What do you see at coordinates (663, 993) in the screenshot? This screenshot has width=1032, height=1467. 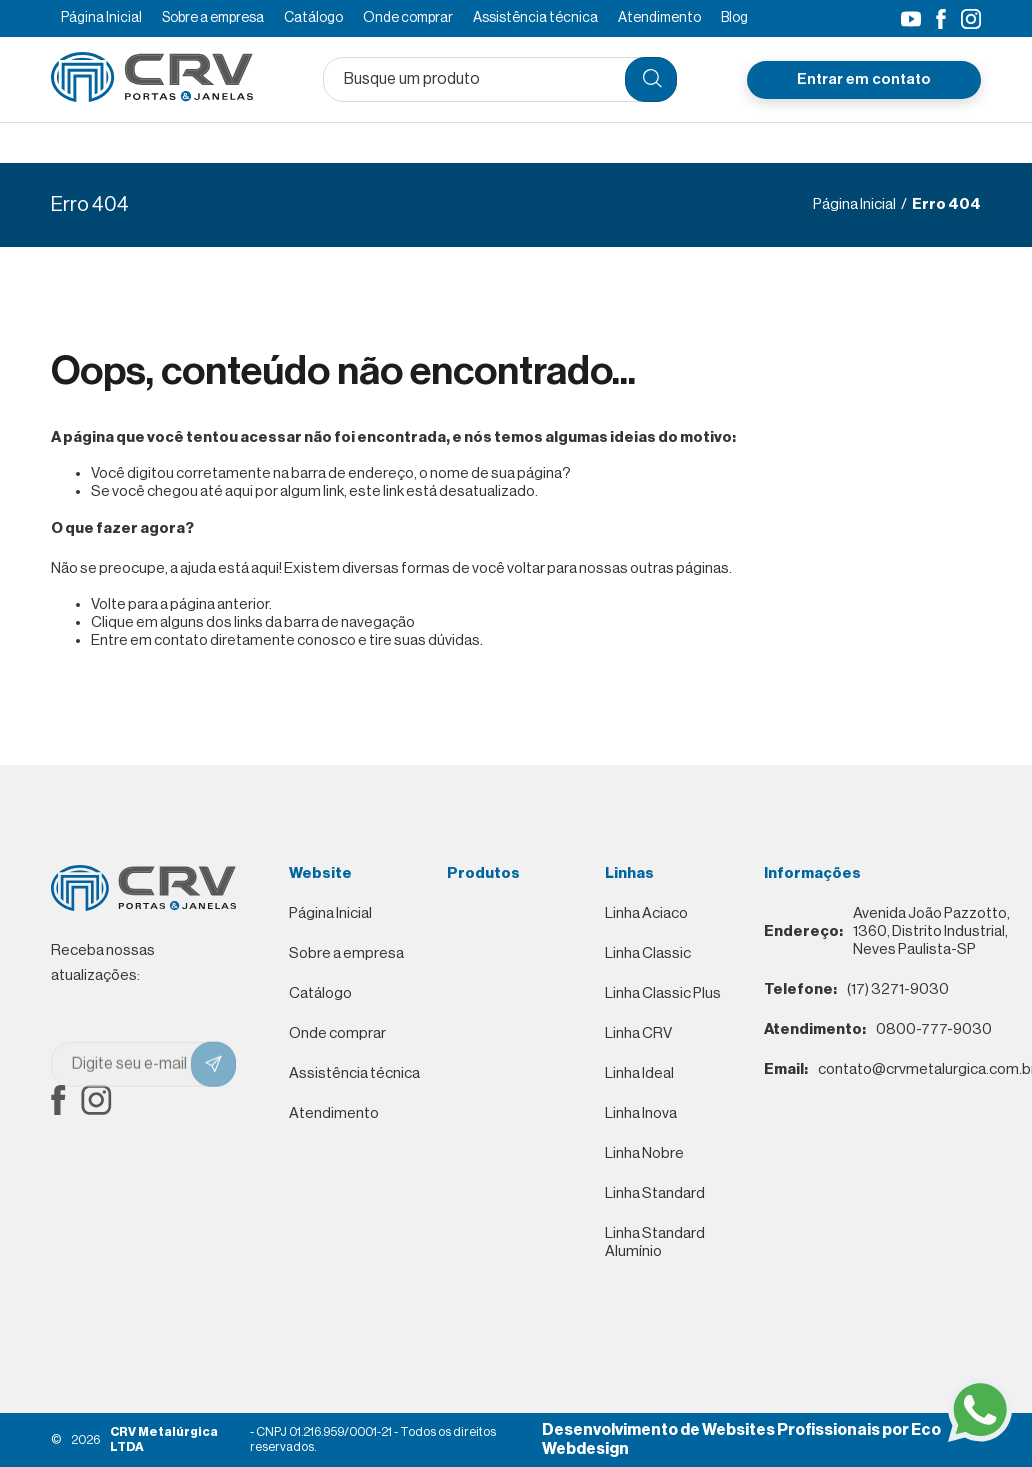 I see `Linha Classic Plus` at bounding box center [663, 993].